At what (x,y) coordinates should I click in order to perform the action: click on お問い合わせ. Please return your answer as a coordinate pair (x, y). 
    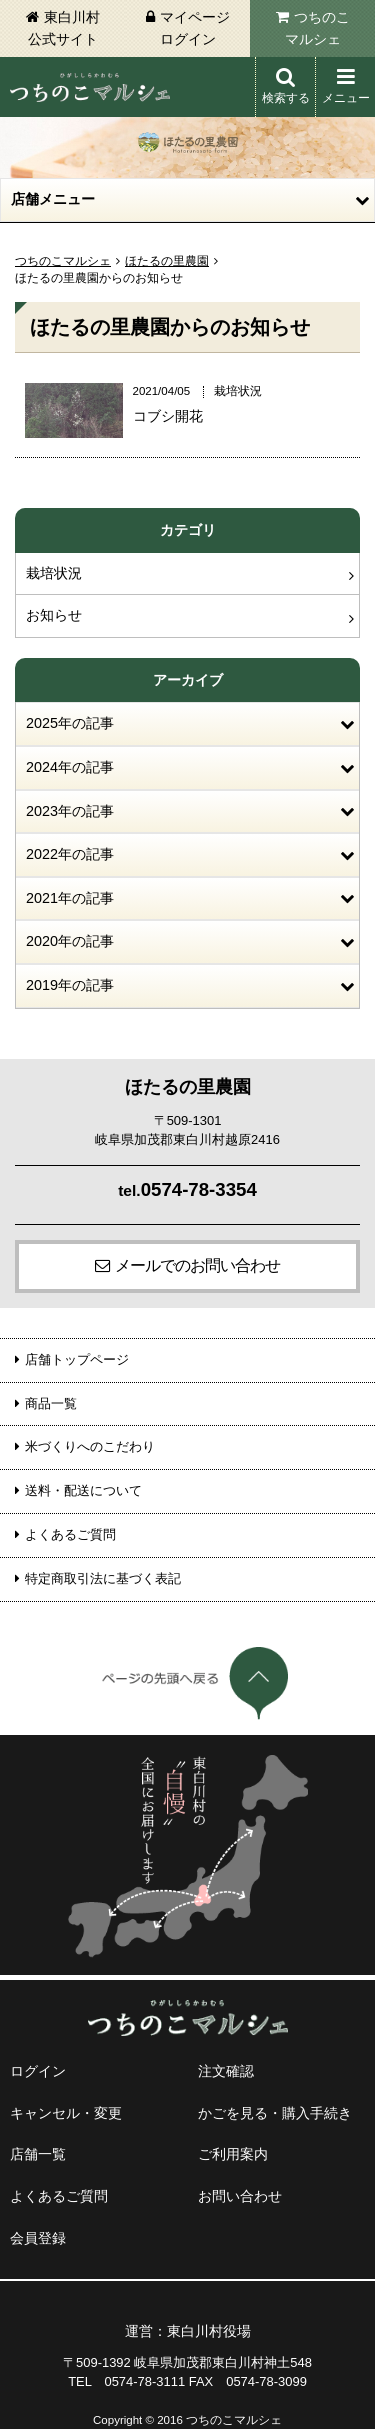
    Looking at the image, I should click on (240, 2196).